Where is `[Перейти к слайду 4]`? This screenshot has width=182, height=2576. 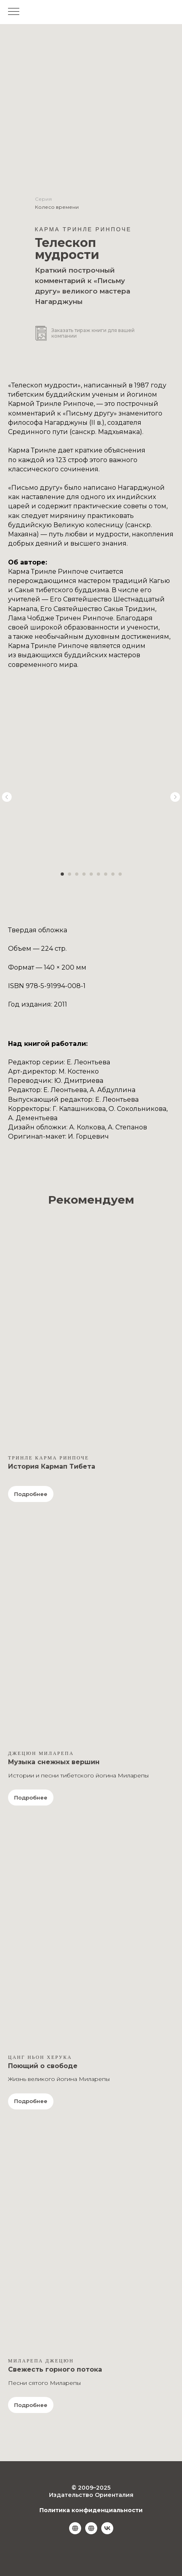
[Перейти к слайду 4] is located at coordinates (84, 874).